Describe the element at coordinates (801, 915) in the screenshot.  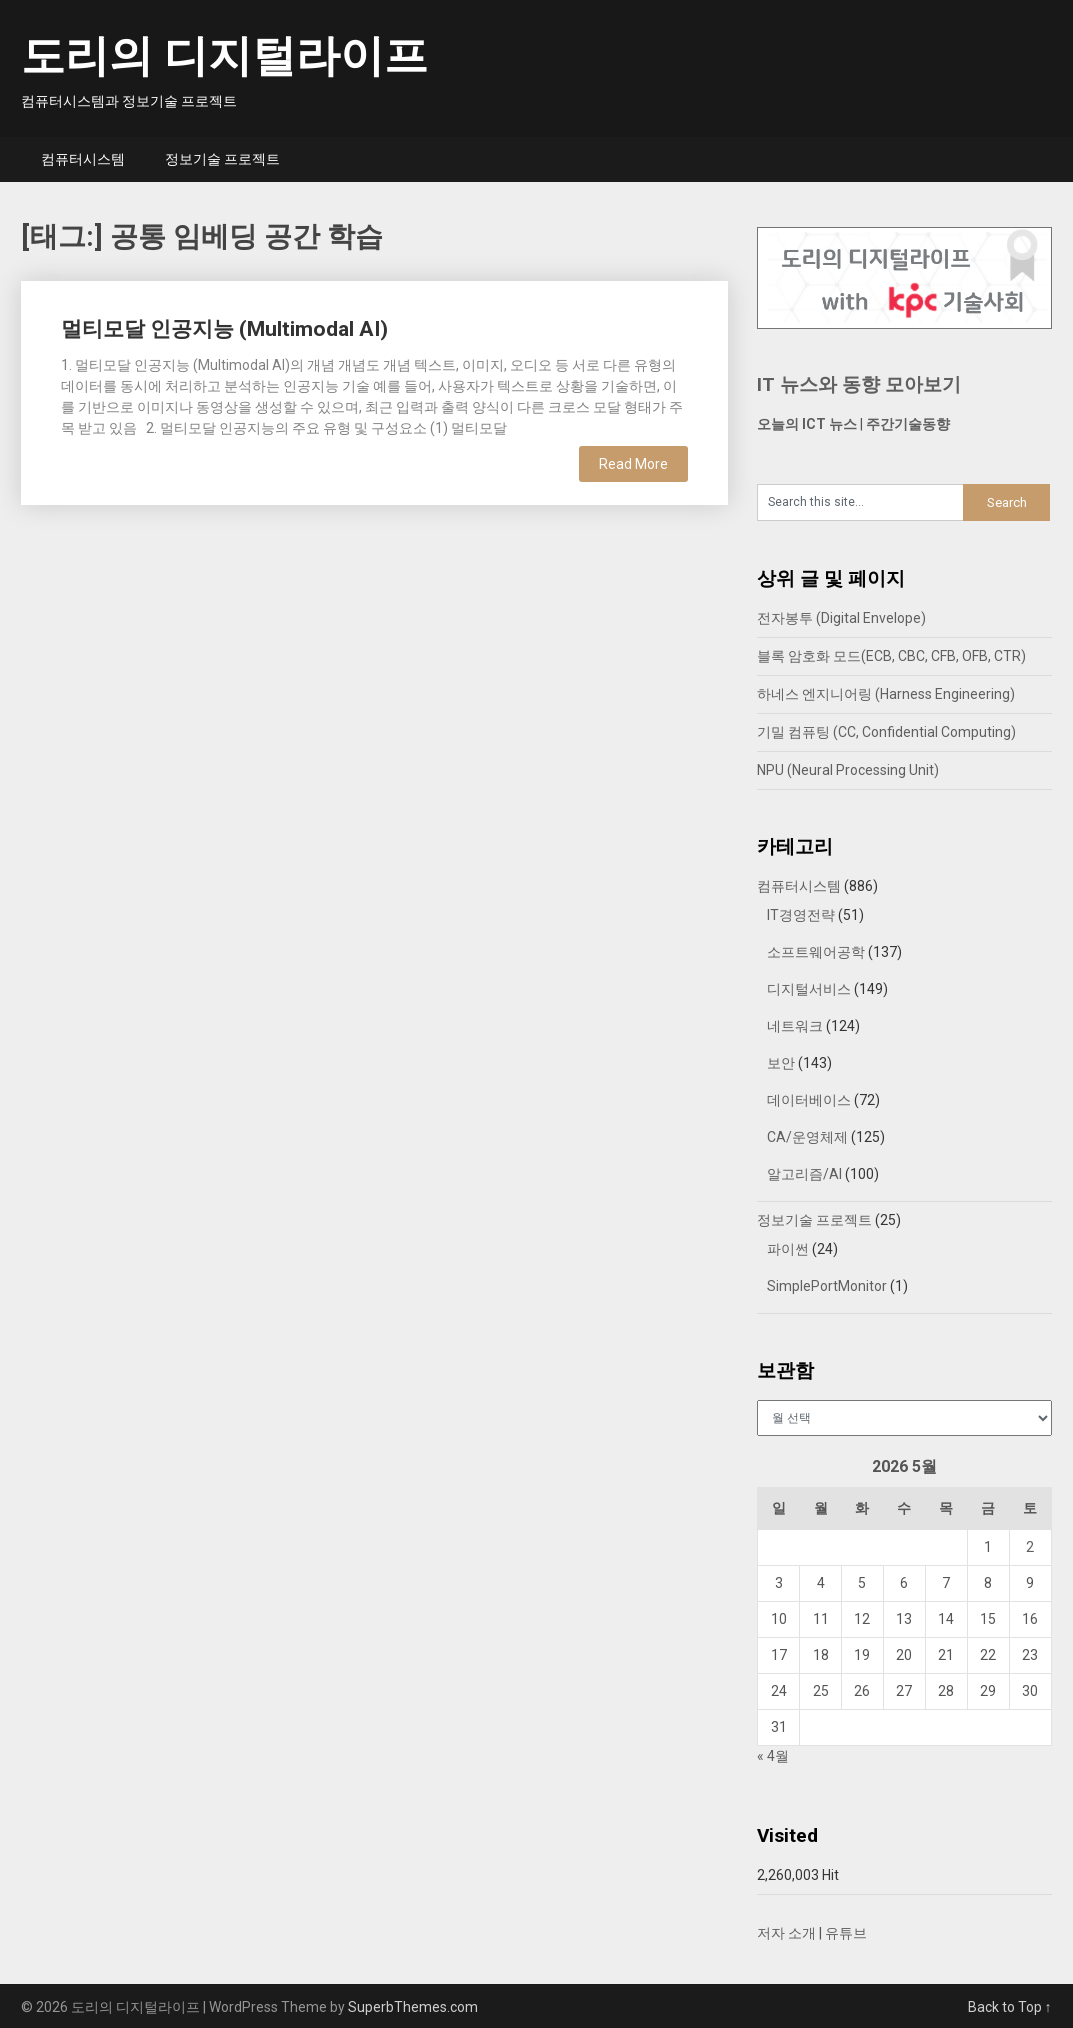
I see `IT경영전략` at that location.